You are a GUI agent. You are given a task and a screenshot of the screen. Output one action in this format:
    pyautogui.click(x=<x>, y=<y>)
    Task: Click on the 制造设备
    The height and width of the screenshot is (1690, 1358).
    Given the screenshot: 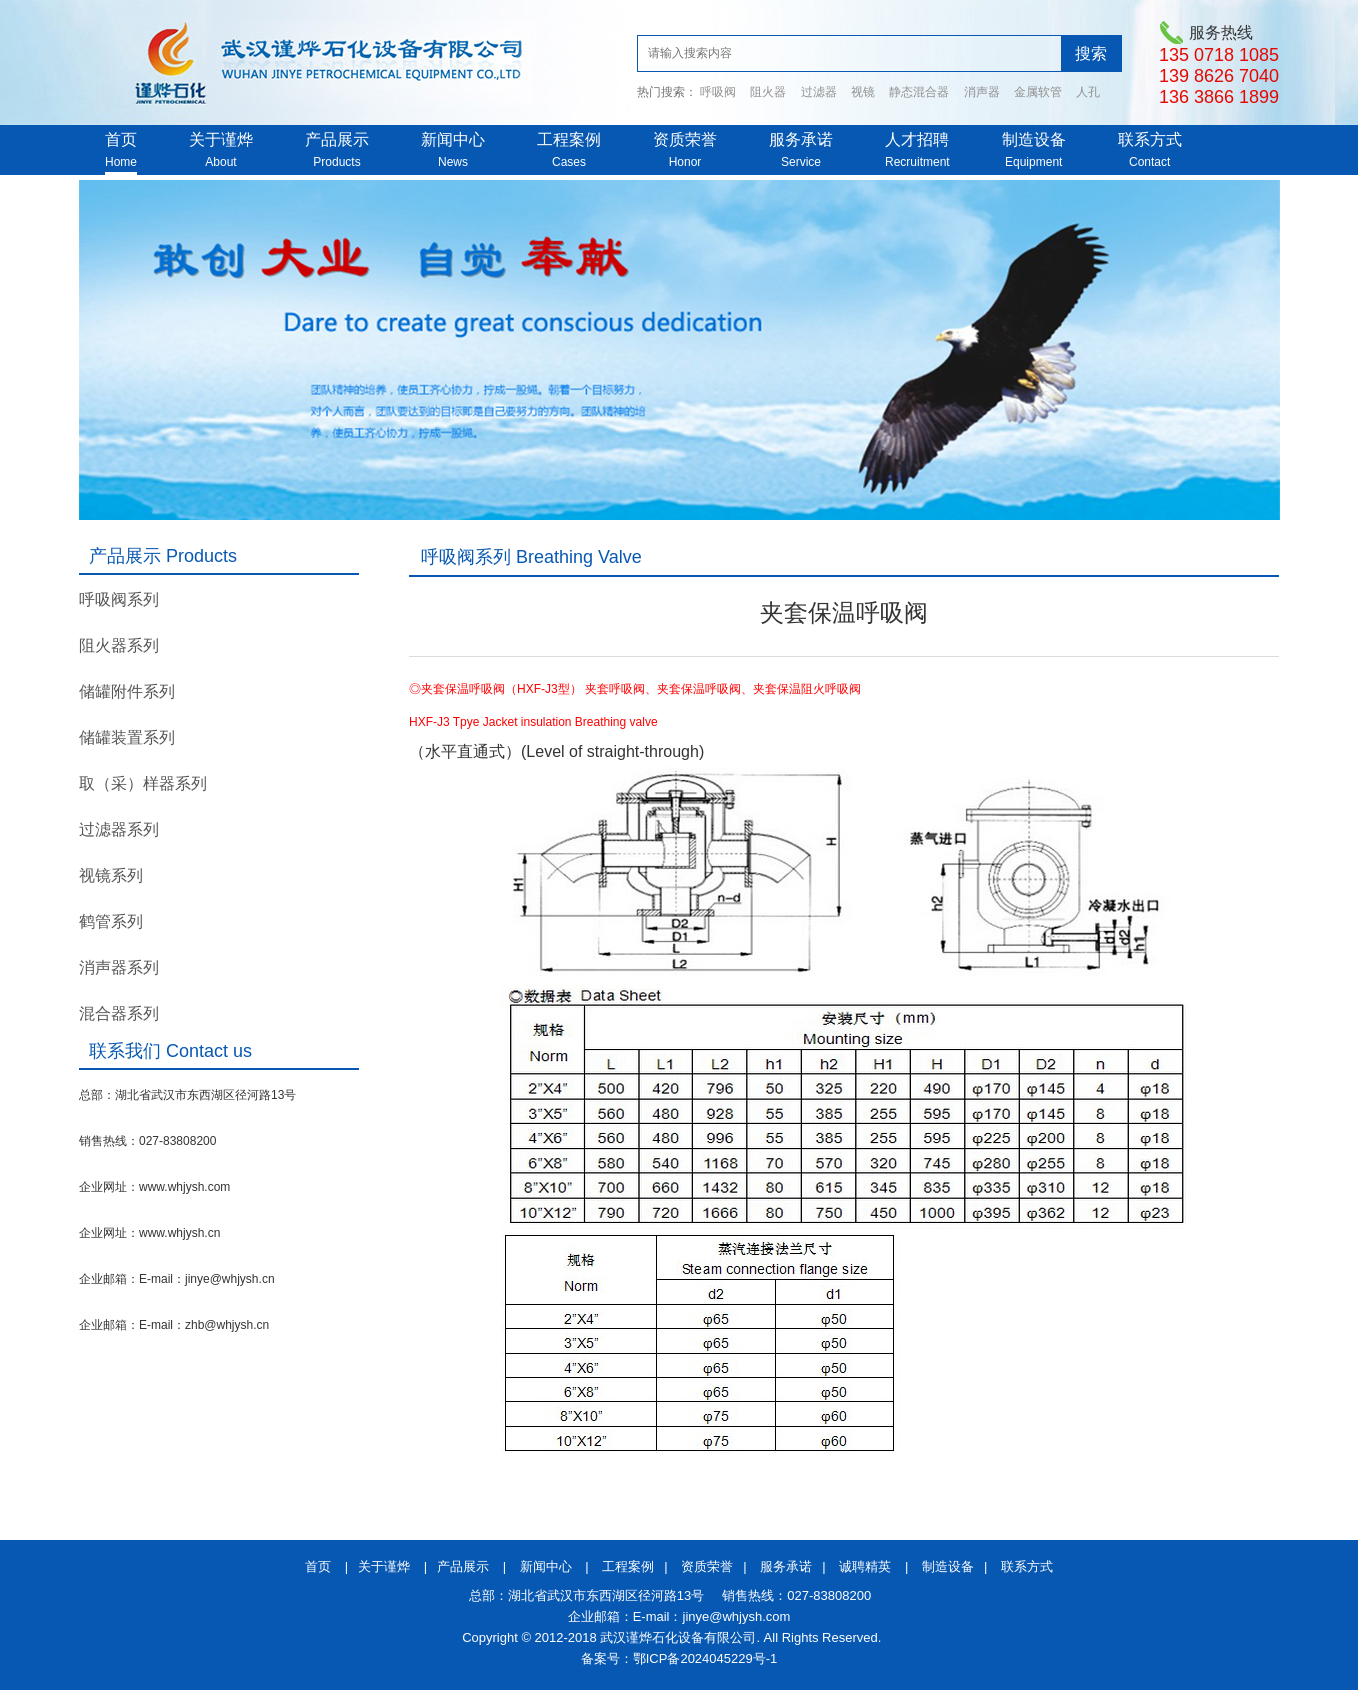 What is the action you would take?
    pyautogui.click(x=1034, y=139)
    